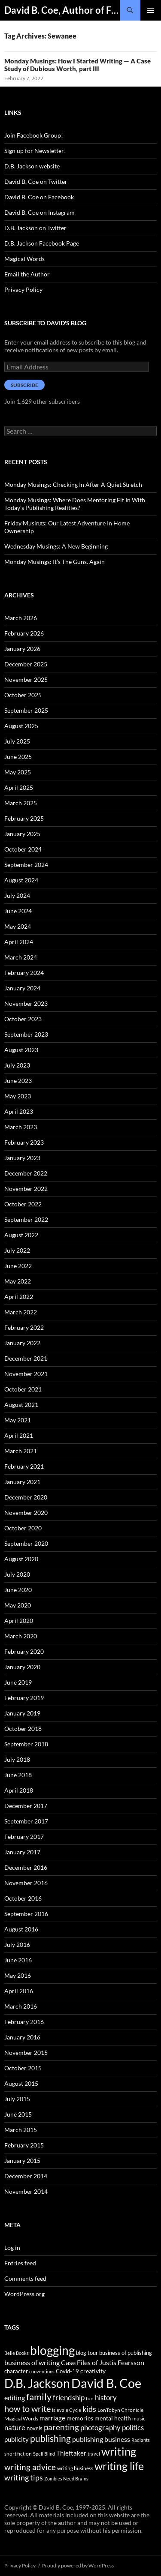  I want to click on parenting [parenting (107 items)], so click(61, 2427).